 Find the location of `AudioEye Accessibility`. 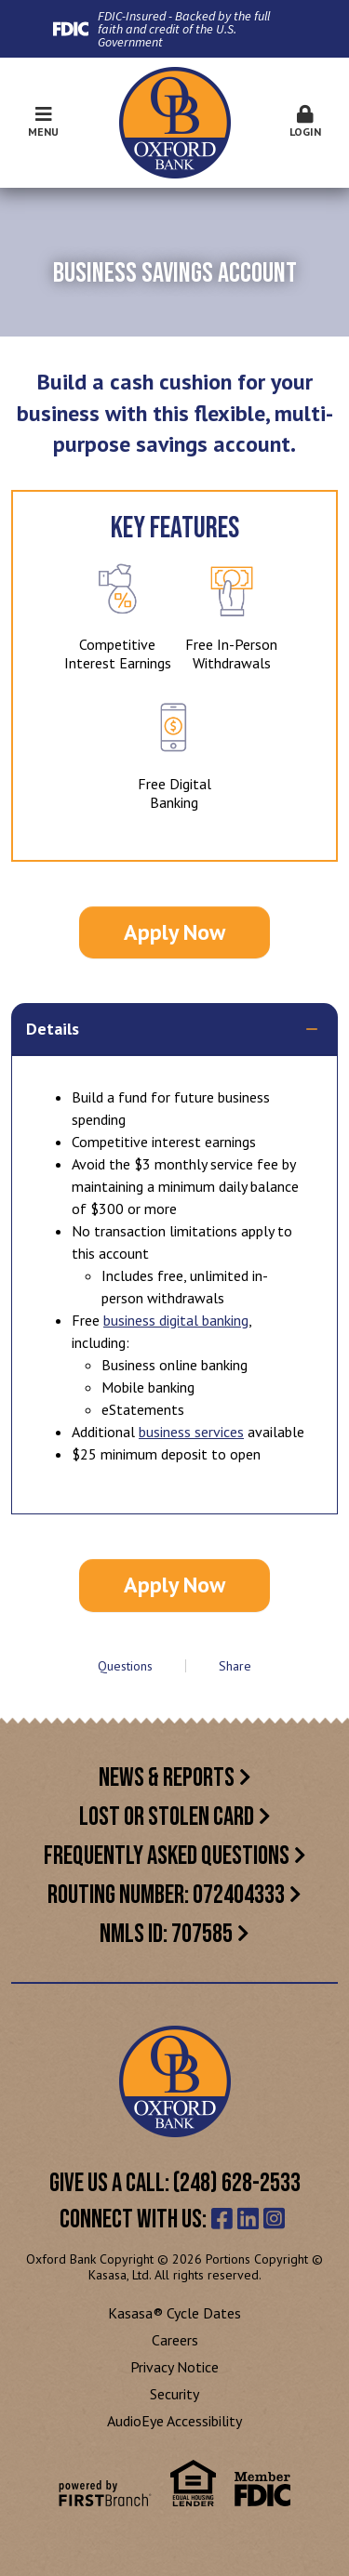

AudioEye Accessibility is located at coordinates (174, 2420).